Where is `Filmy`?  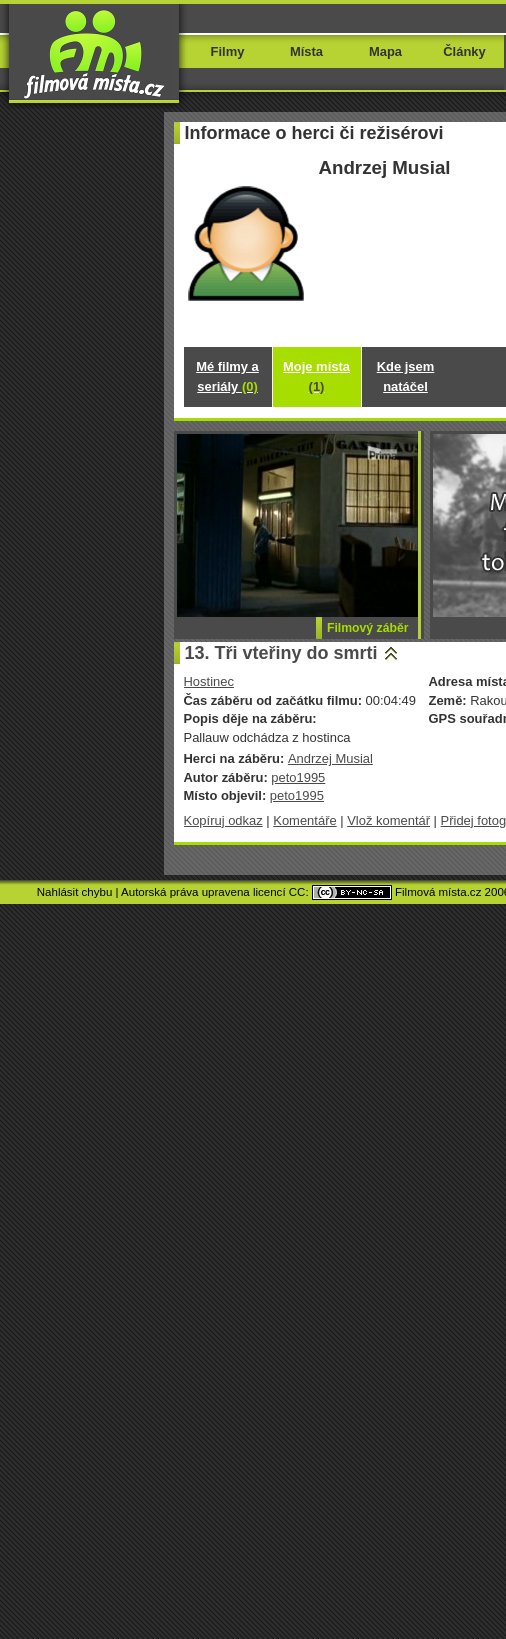
Filmy is located at coordinates (228, 51).